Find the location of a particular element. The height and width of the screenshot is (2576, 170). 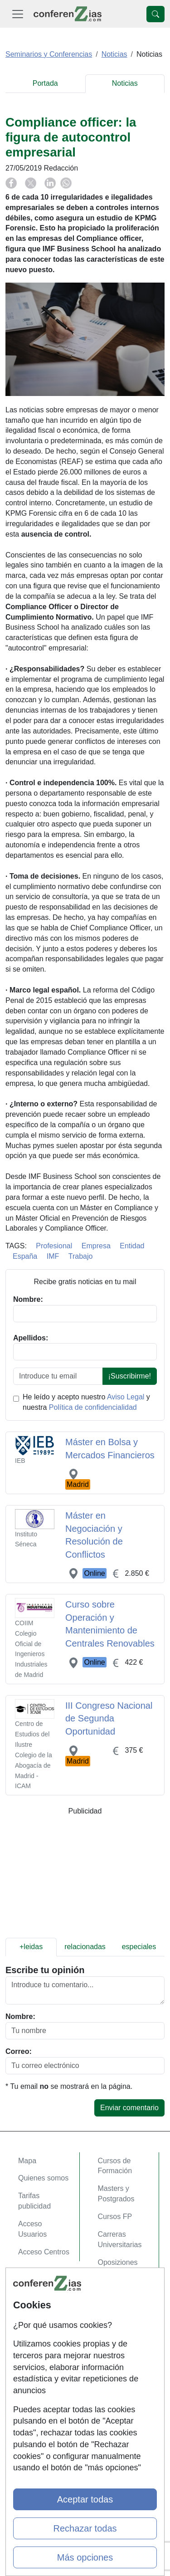

IMF is located at coordinates (53, 1256).